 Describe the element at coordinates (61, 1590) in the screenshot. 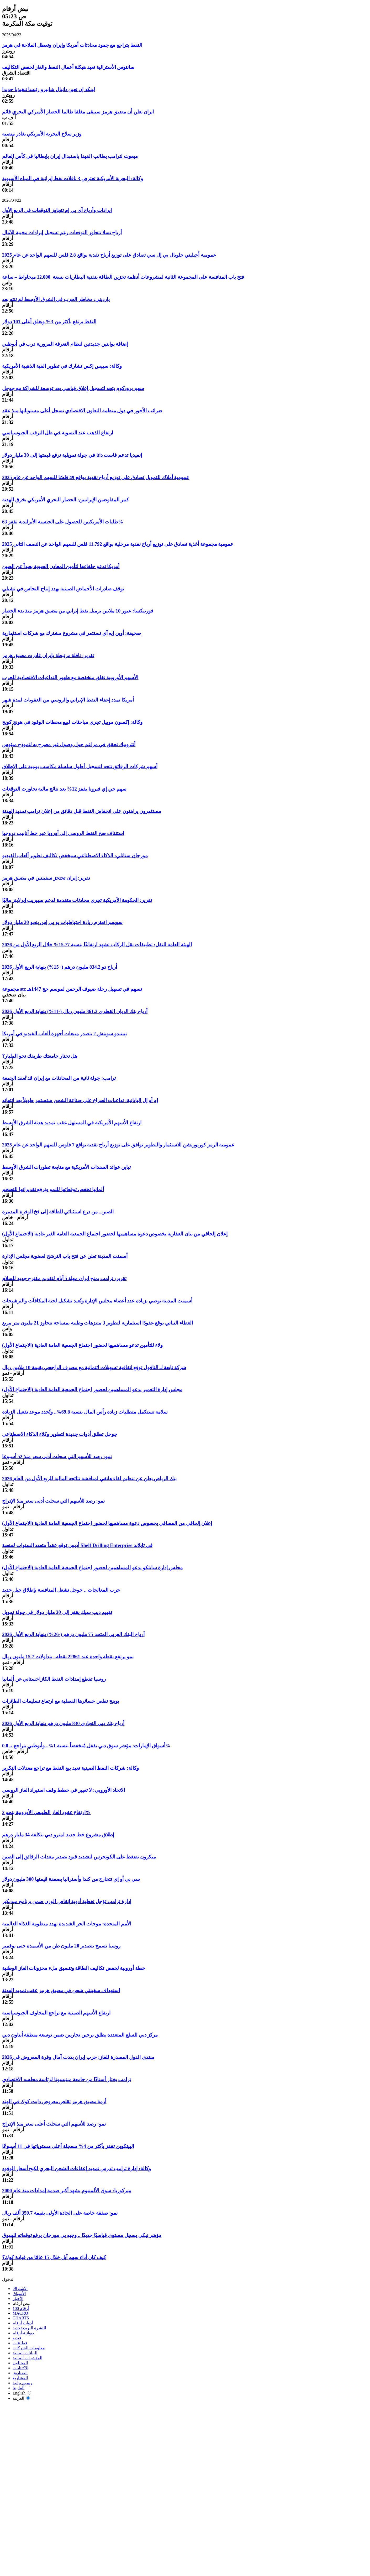

I see `حرب المعالجات .. جوجل تشعل المنافسة بإطلاق جيل جديد` at that location.